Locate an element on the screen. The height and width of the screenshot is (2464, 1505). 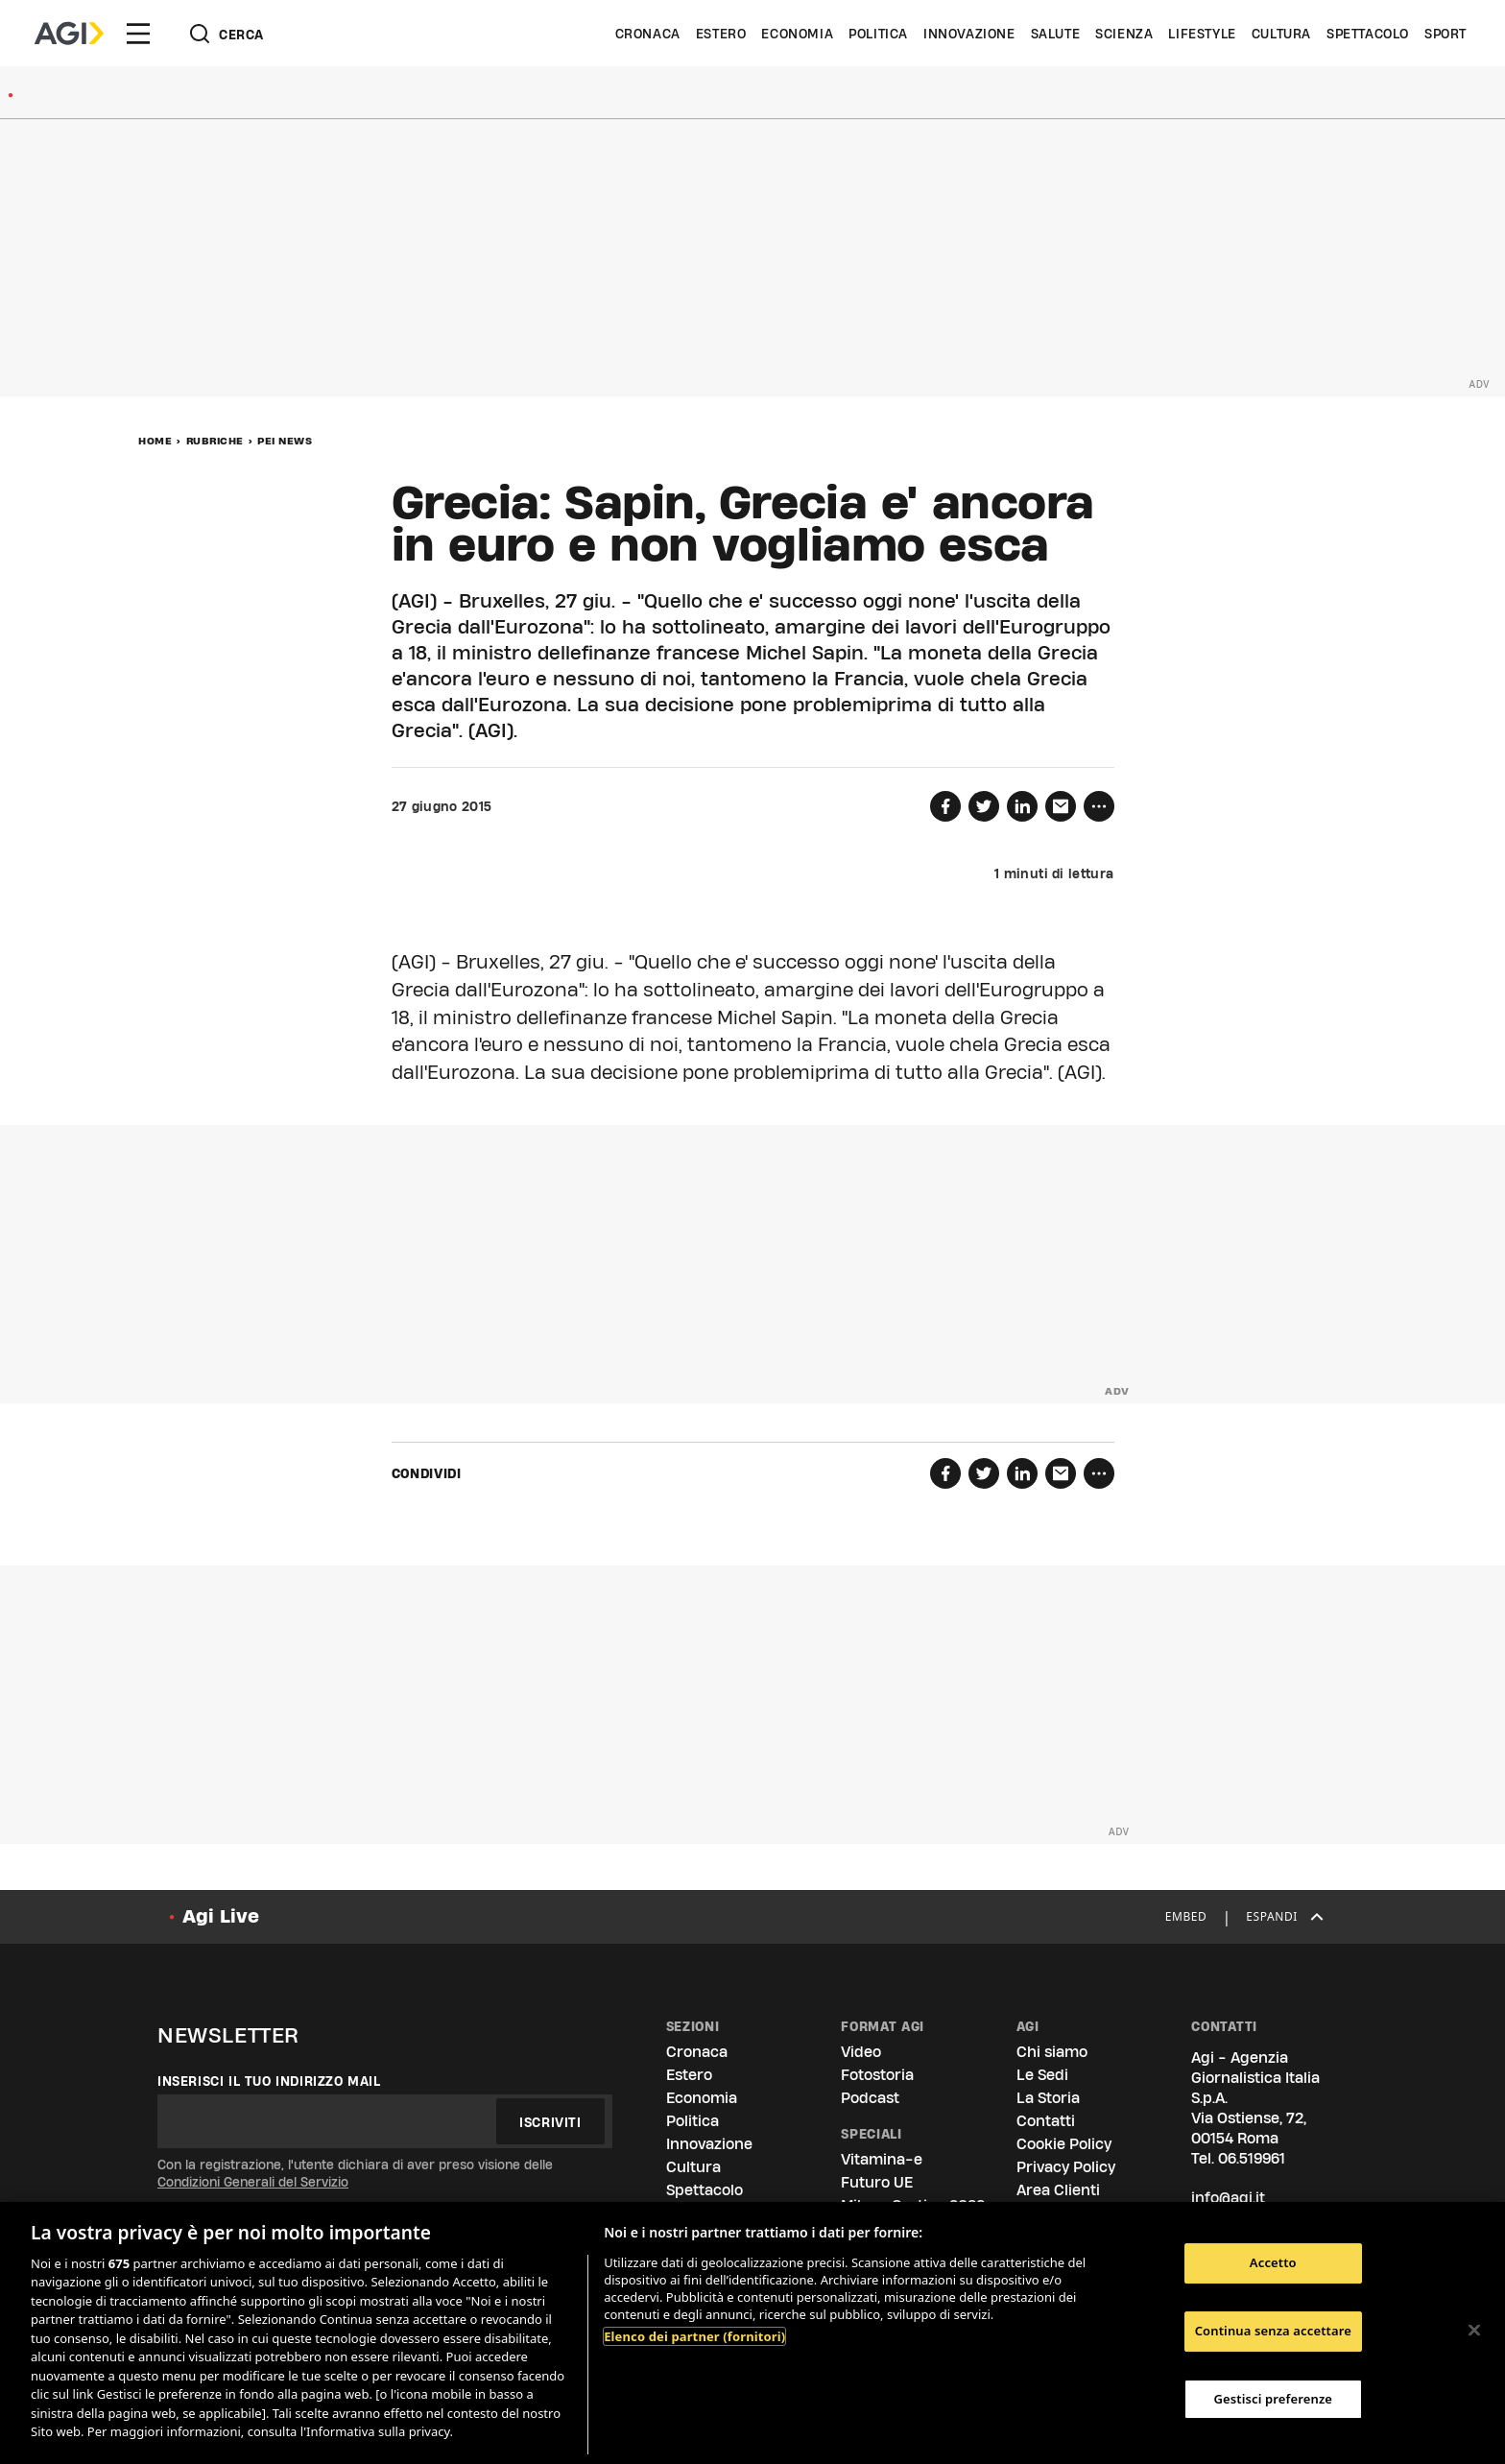
Politica is located at coordinates (878, 33).